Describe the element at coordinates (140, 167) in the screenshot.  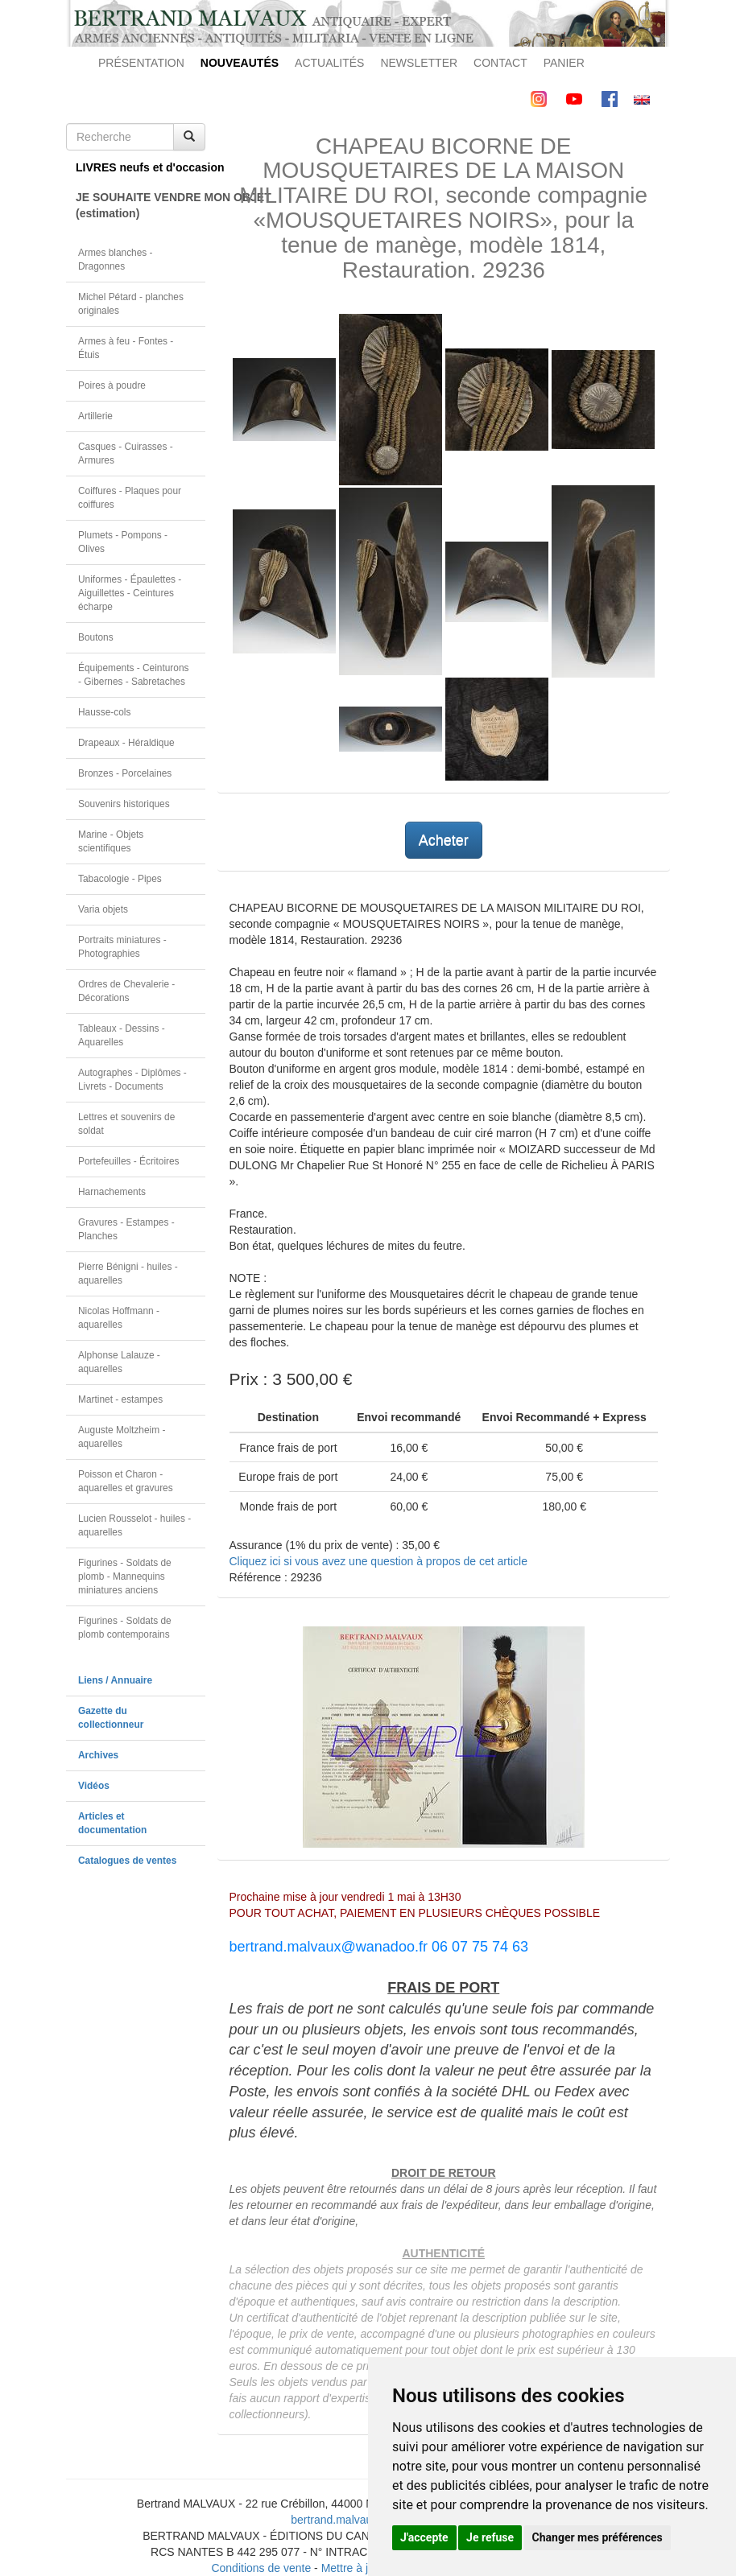
I see `LIVRES neufs et d'occasion` at that location.